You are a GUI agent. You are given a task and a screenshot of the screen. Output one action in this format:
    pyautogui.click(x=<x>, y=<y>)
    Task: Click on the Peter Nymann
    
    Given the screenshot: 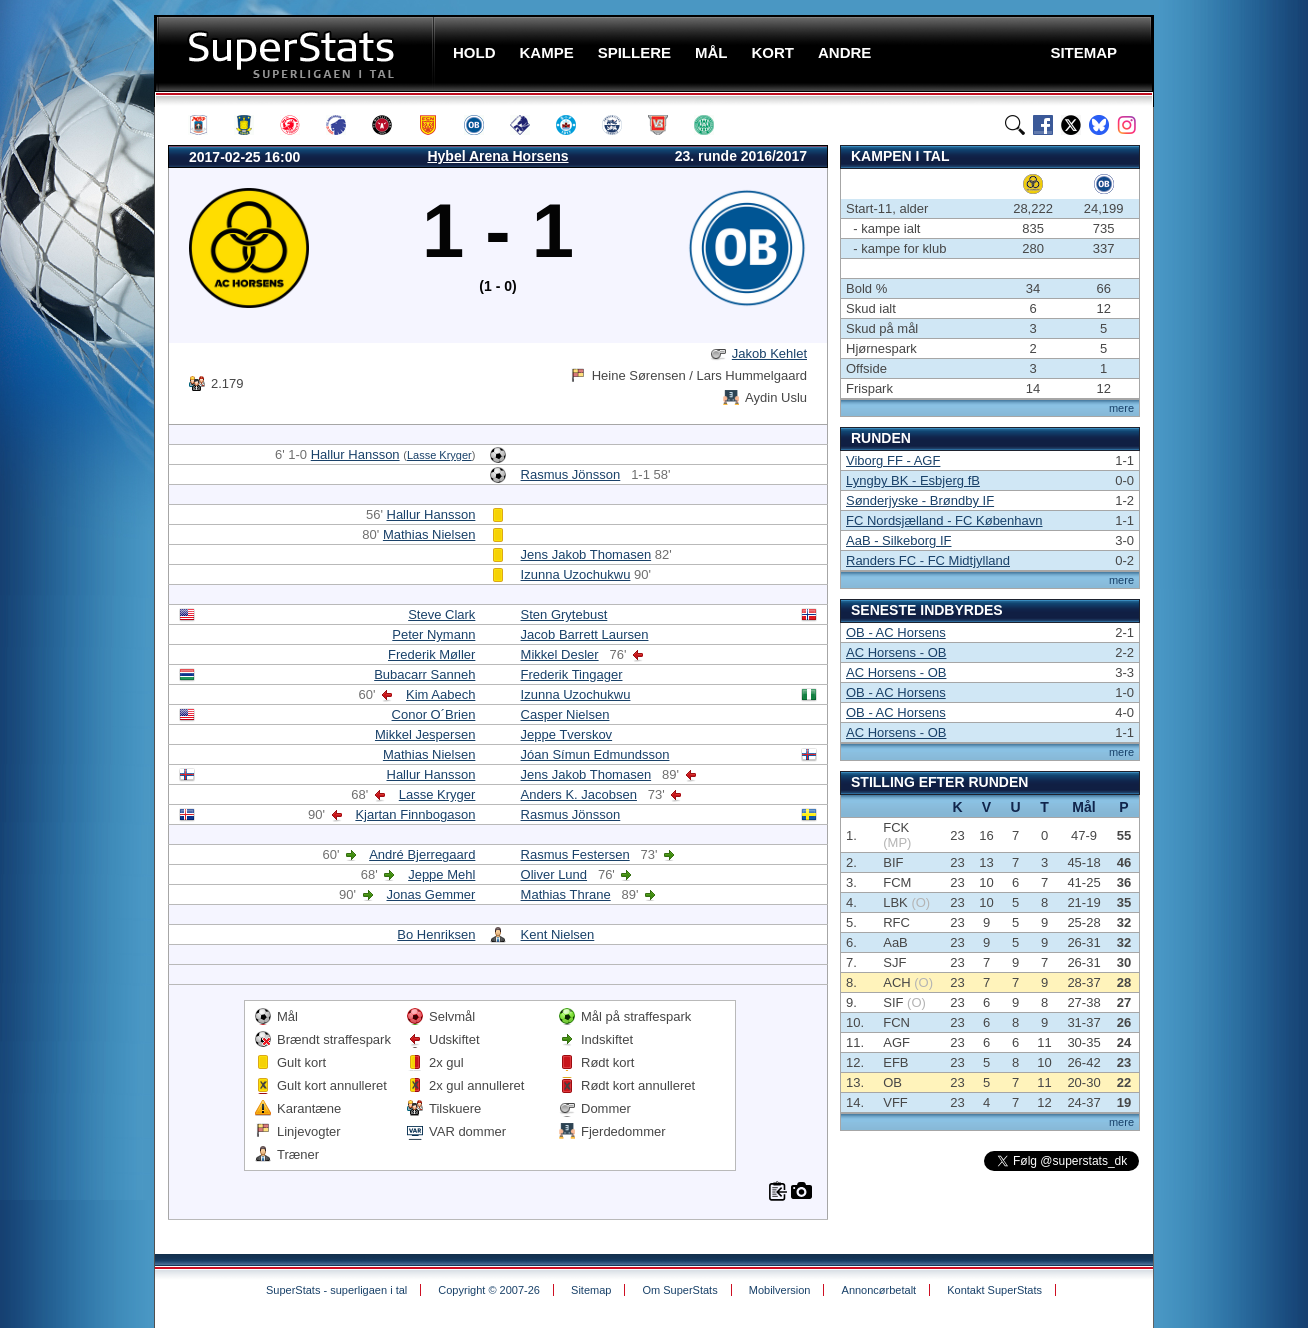 What is the action you would take?
    pyautogui.click(x=433, y=634)
    